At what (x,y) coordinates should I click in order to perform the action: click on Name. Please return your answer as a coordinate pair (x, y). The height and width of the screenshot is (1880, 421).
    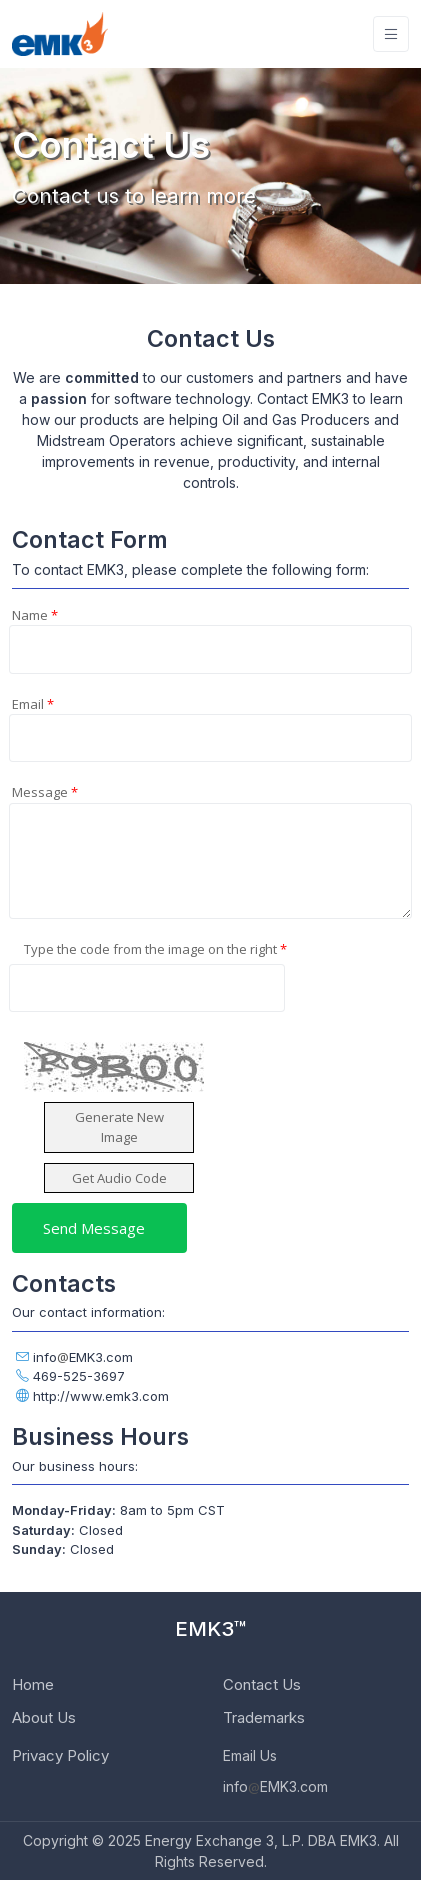
    Looking at the image, I should click on (35, 615).